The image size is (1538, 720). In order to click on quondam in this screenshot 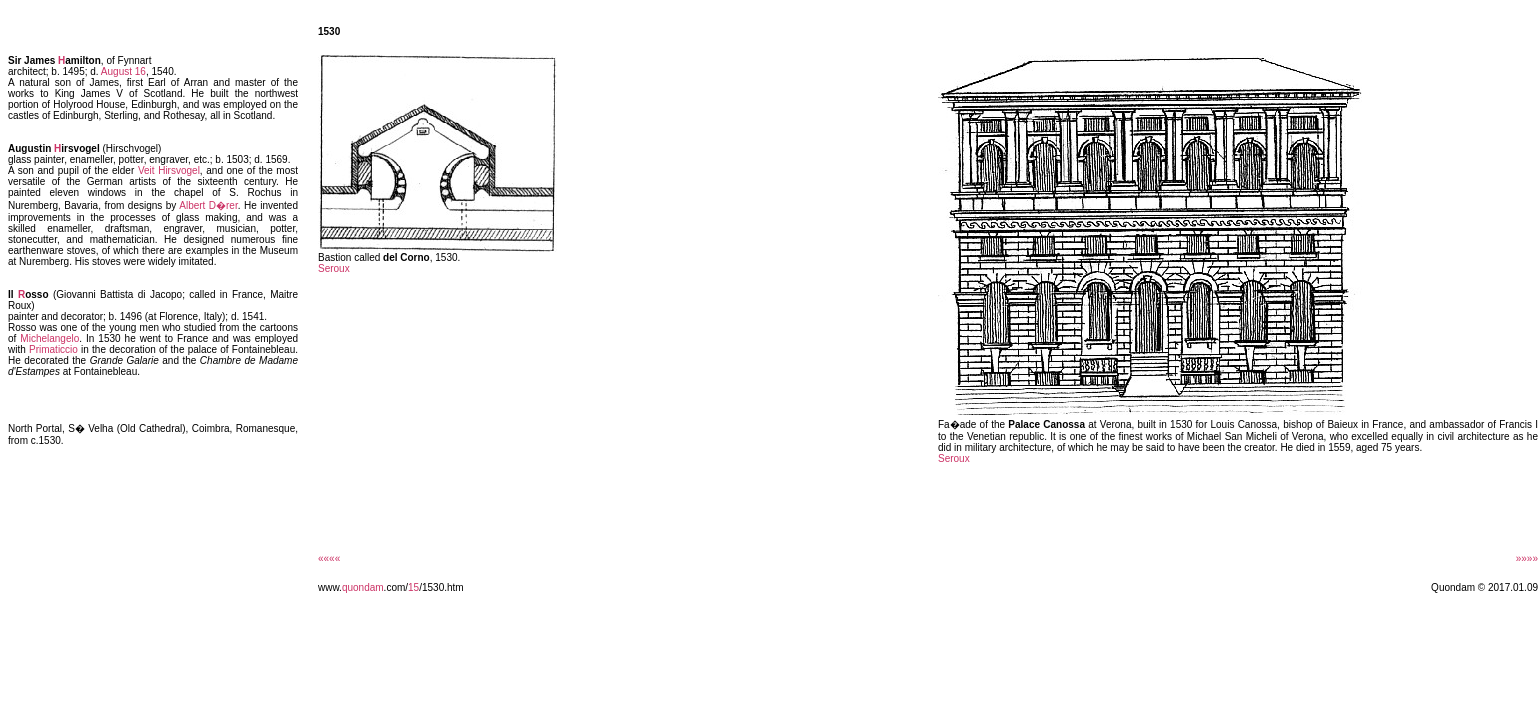, I will do `click(363, 587)`.